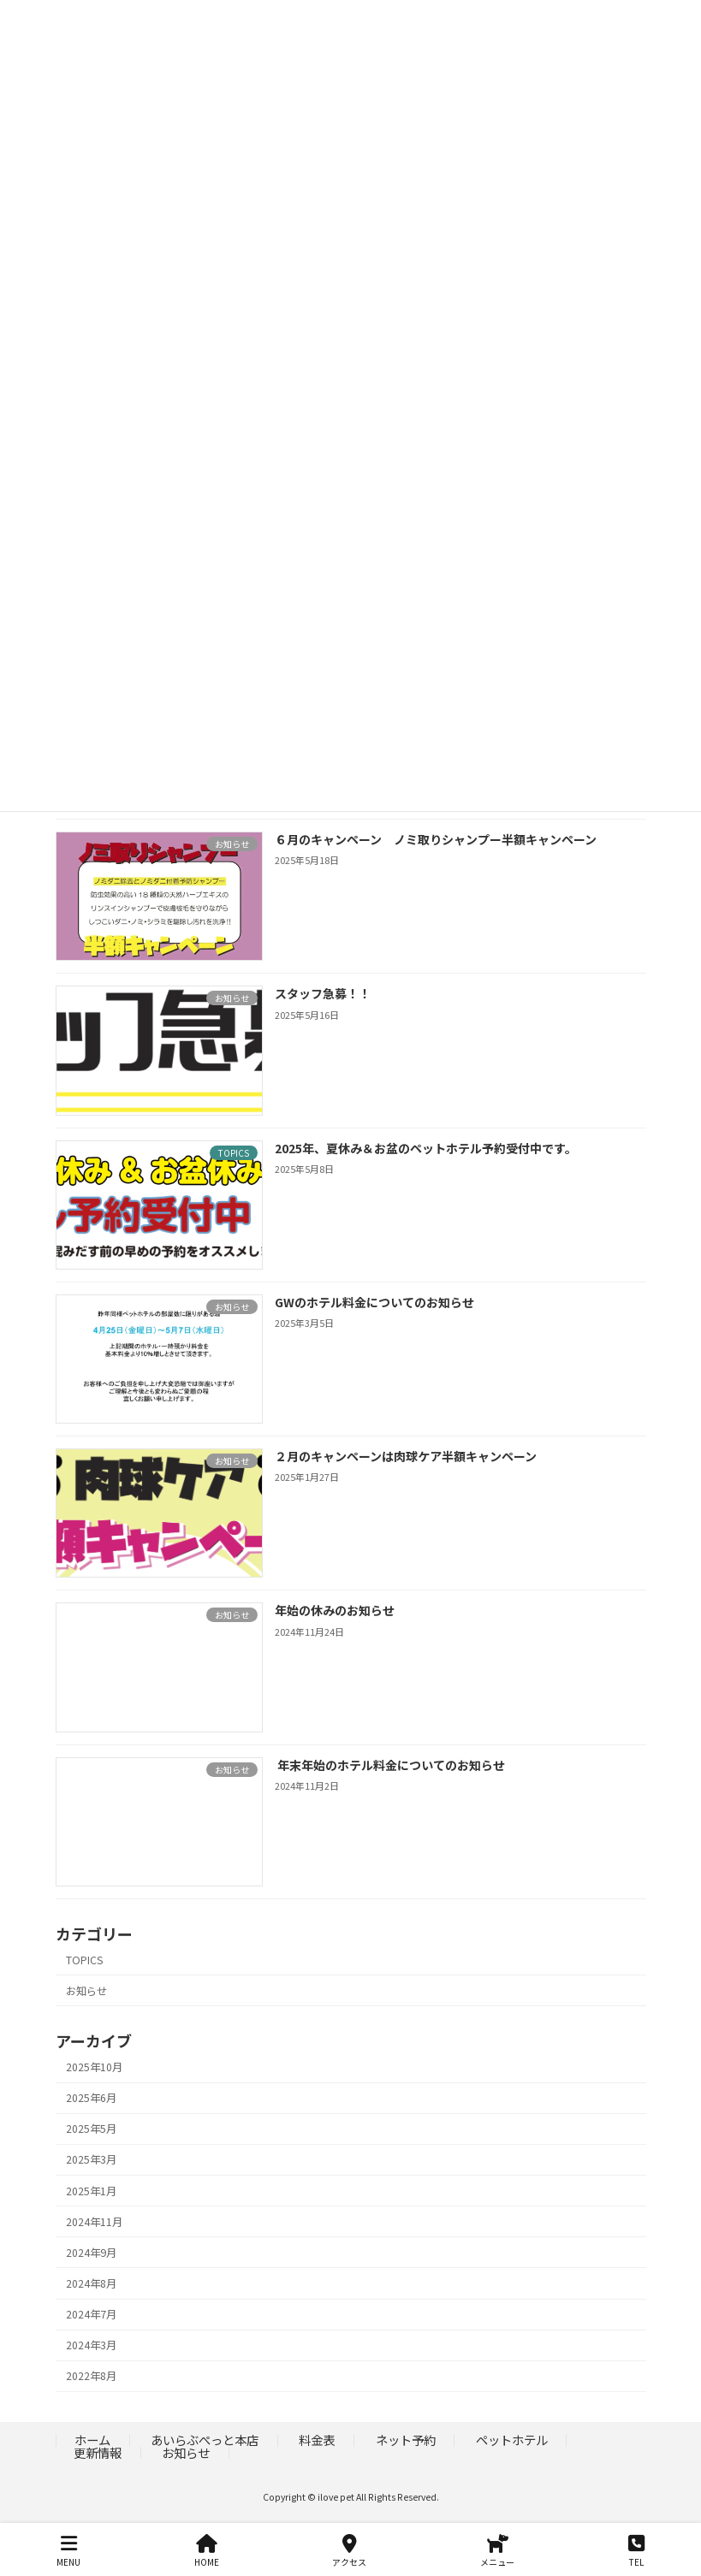  Describe the element at coordinates (91, 2376) in the screenshot. I see `2022年8月` at that location.